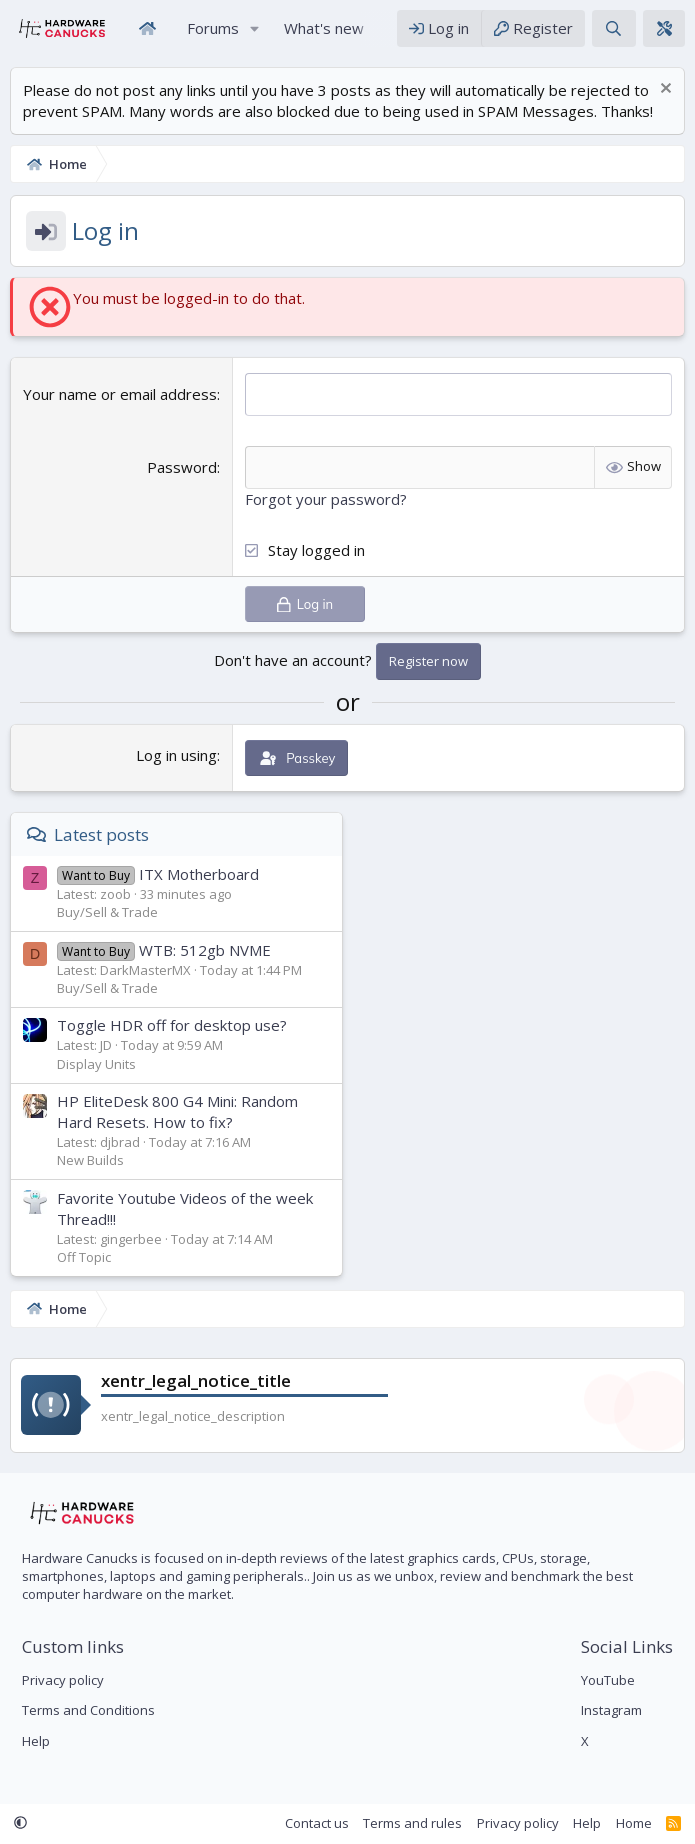 Image resolution: width=695 pixels, height=1844 pixels. I want to click on Toggle HDR off for desktop use?, so click(172, 1025).